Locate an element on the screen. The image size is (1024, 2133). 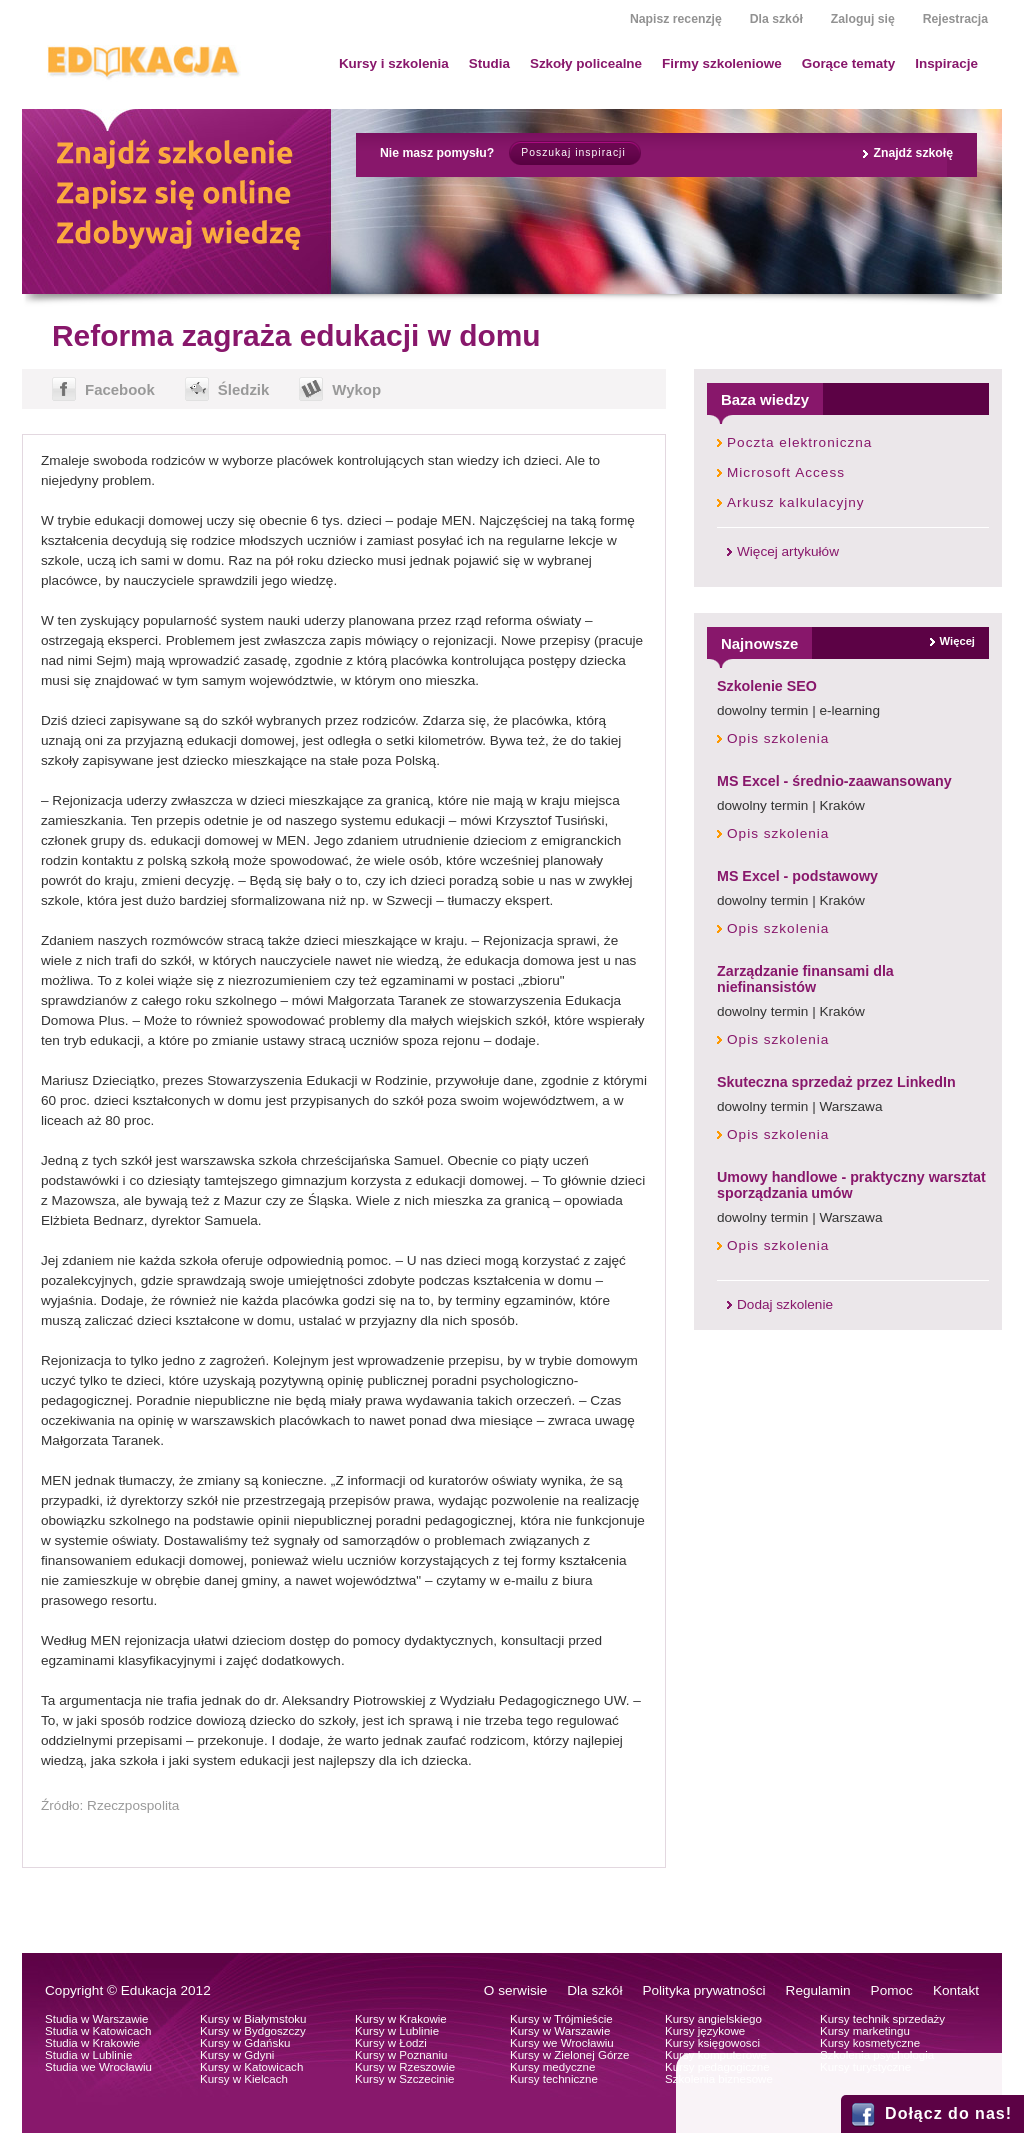
Szkolenie SEO is located at coordinates (767, 686).